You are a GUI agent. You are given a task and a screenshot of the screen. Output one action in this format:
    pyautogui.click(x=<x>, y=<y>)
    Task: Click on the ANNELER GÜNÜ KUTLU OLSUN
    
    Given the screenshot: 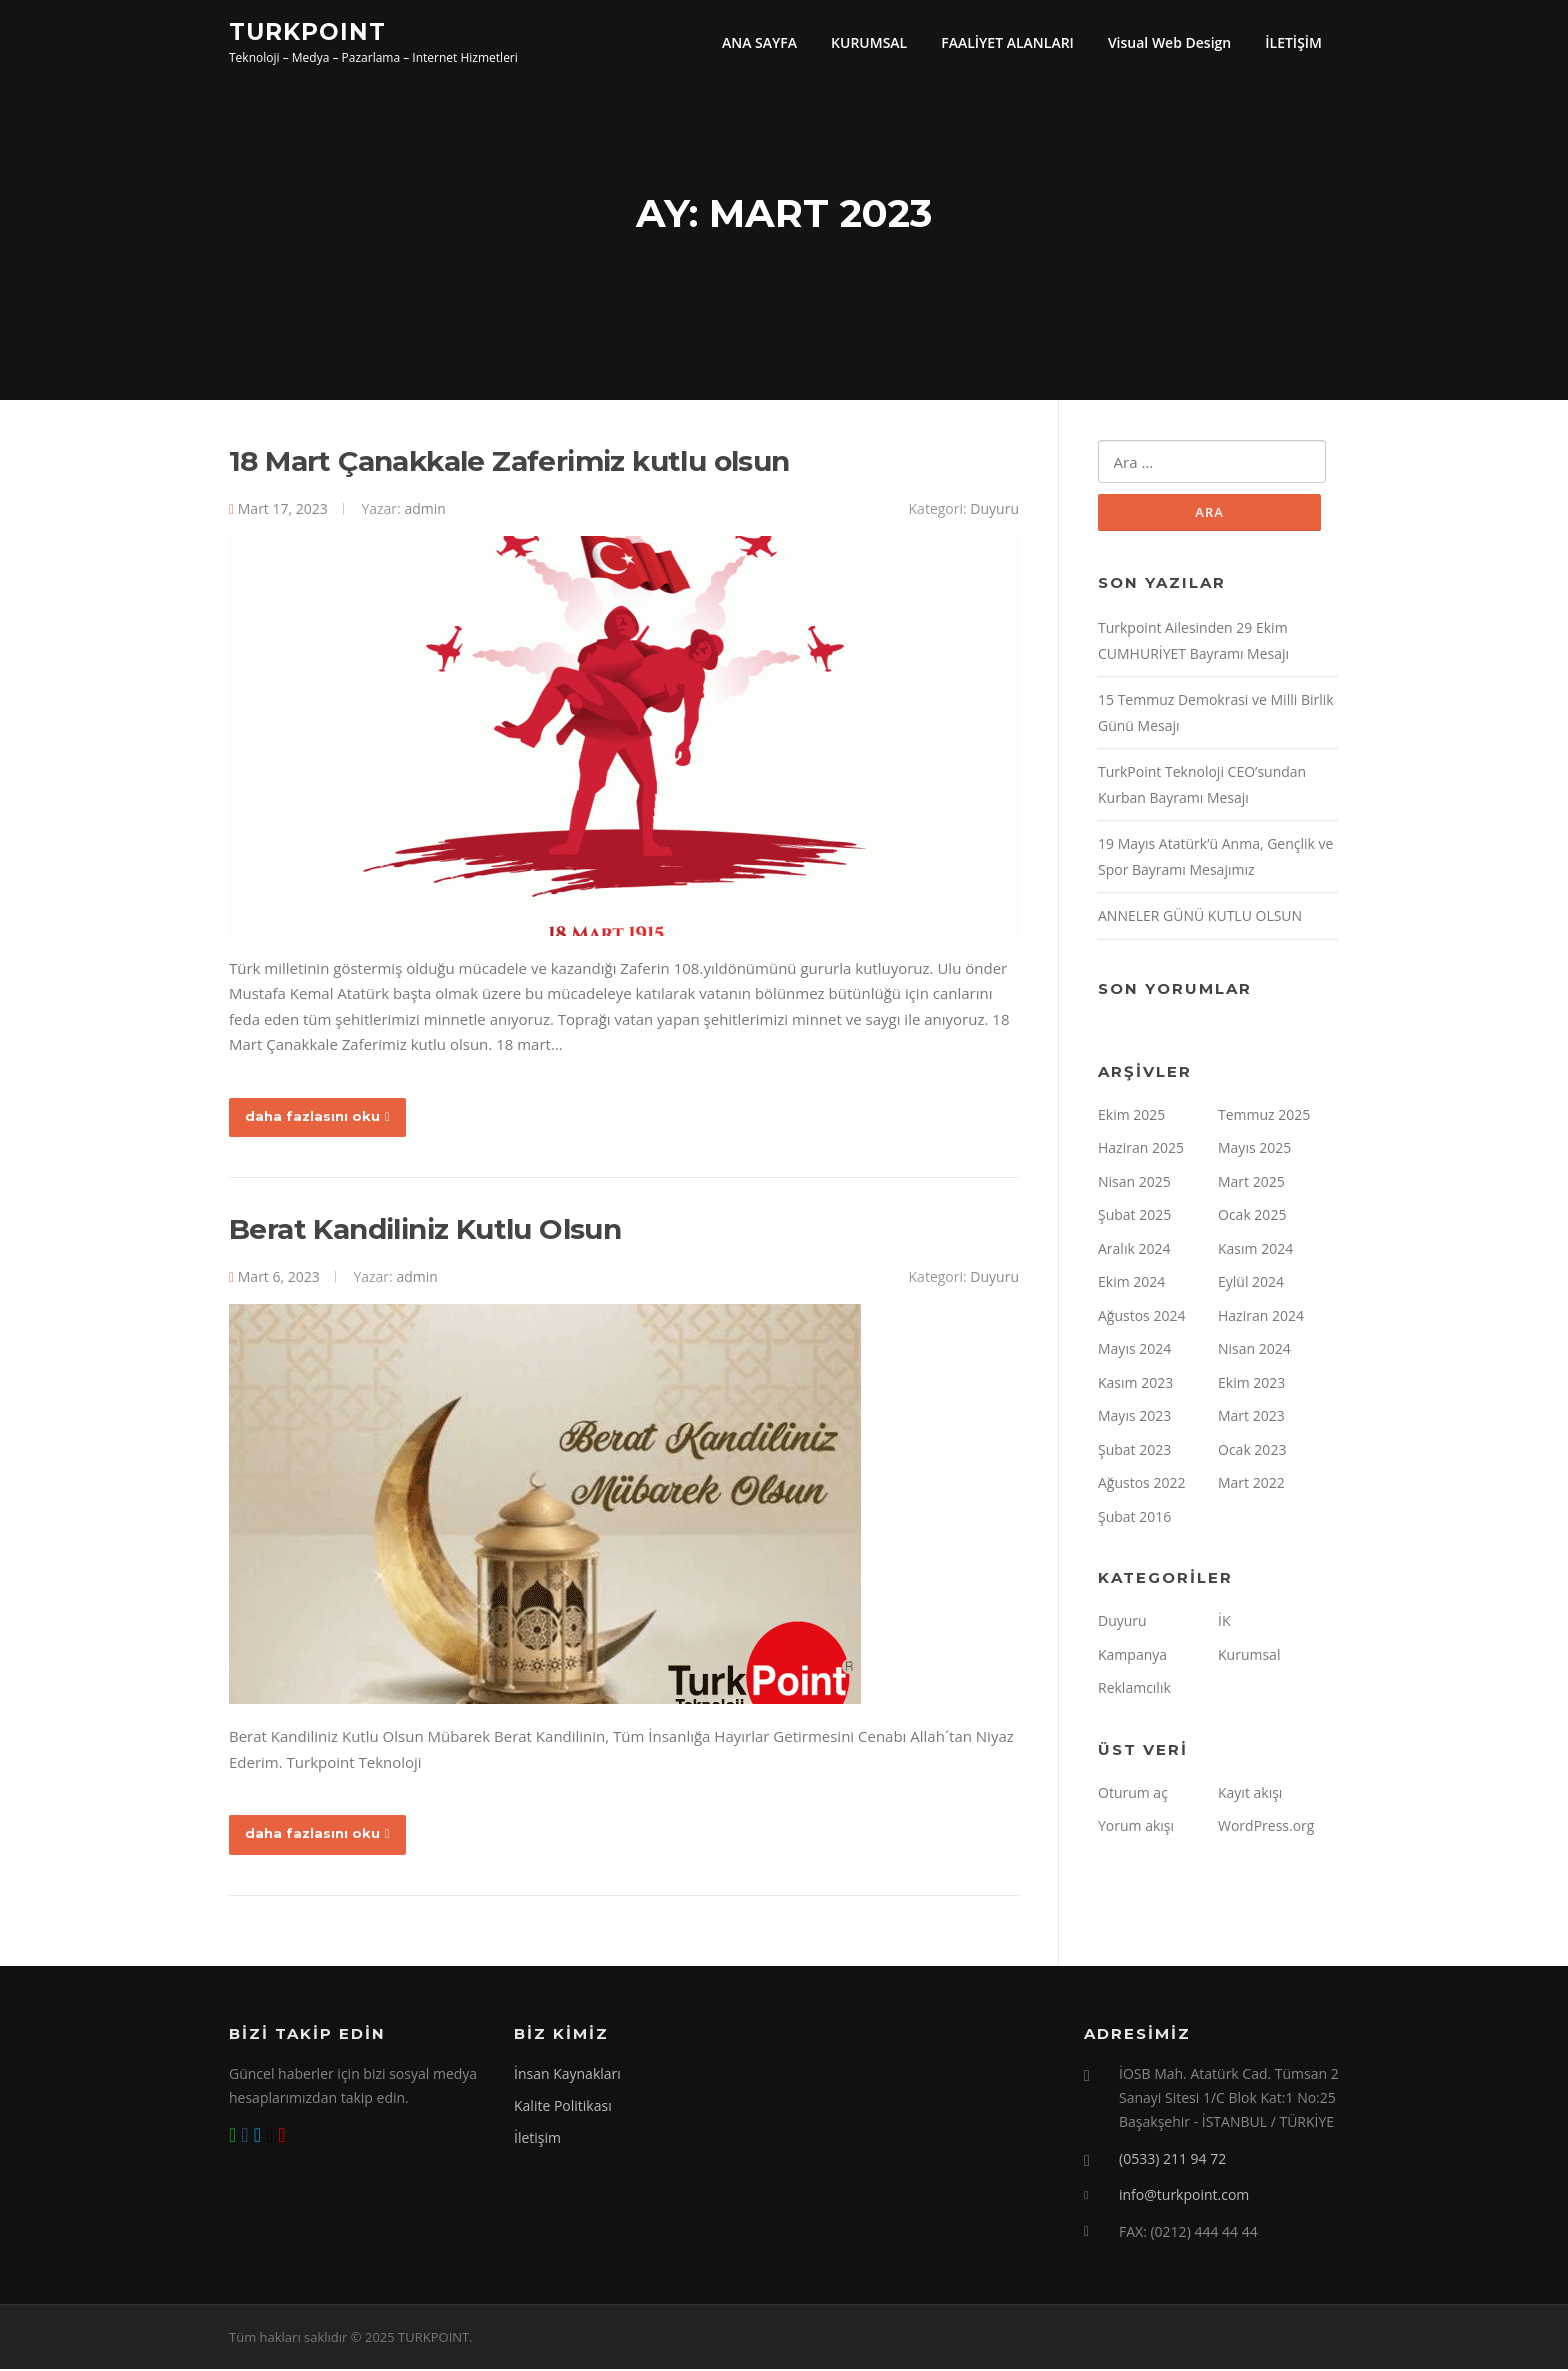 What is the action you would take?
    pyautogui.click(x=1200, y=918)
    